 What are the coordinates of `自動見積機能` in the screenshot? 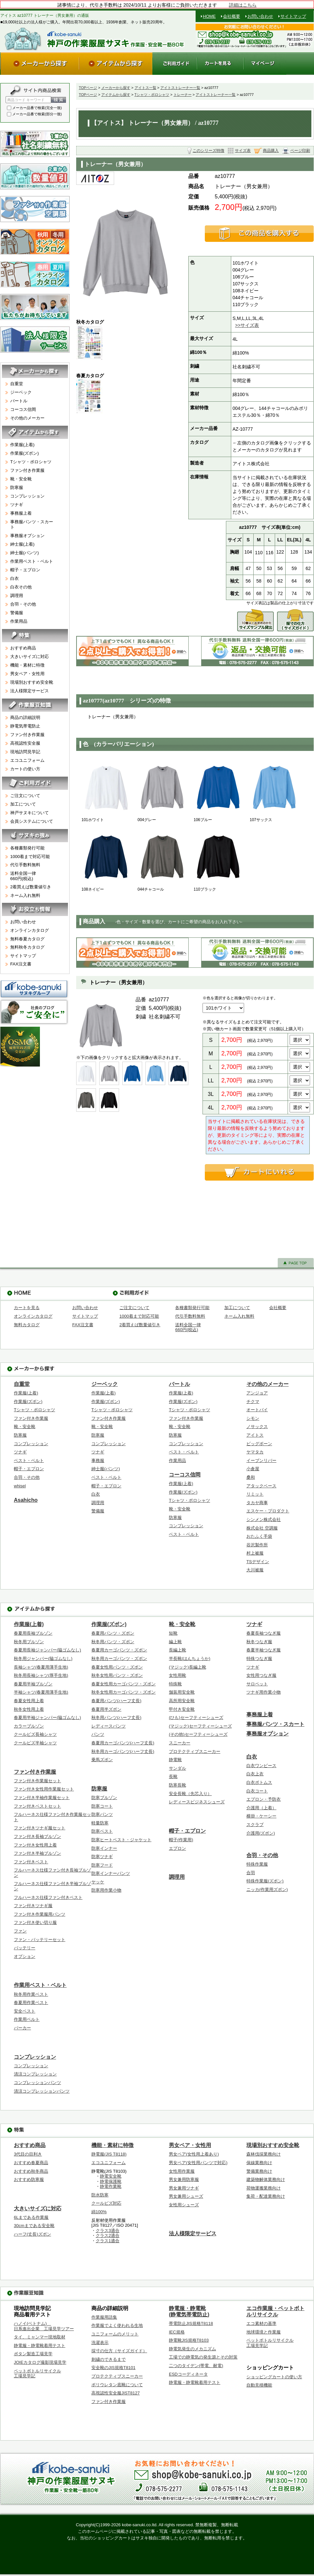 It's located at (259, 2385).